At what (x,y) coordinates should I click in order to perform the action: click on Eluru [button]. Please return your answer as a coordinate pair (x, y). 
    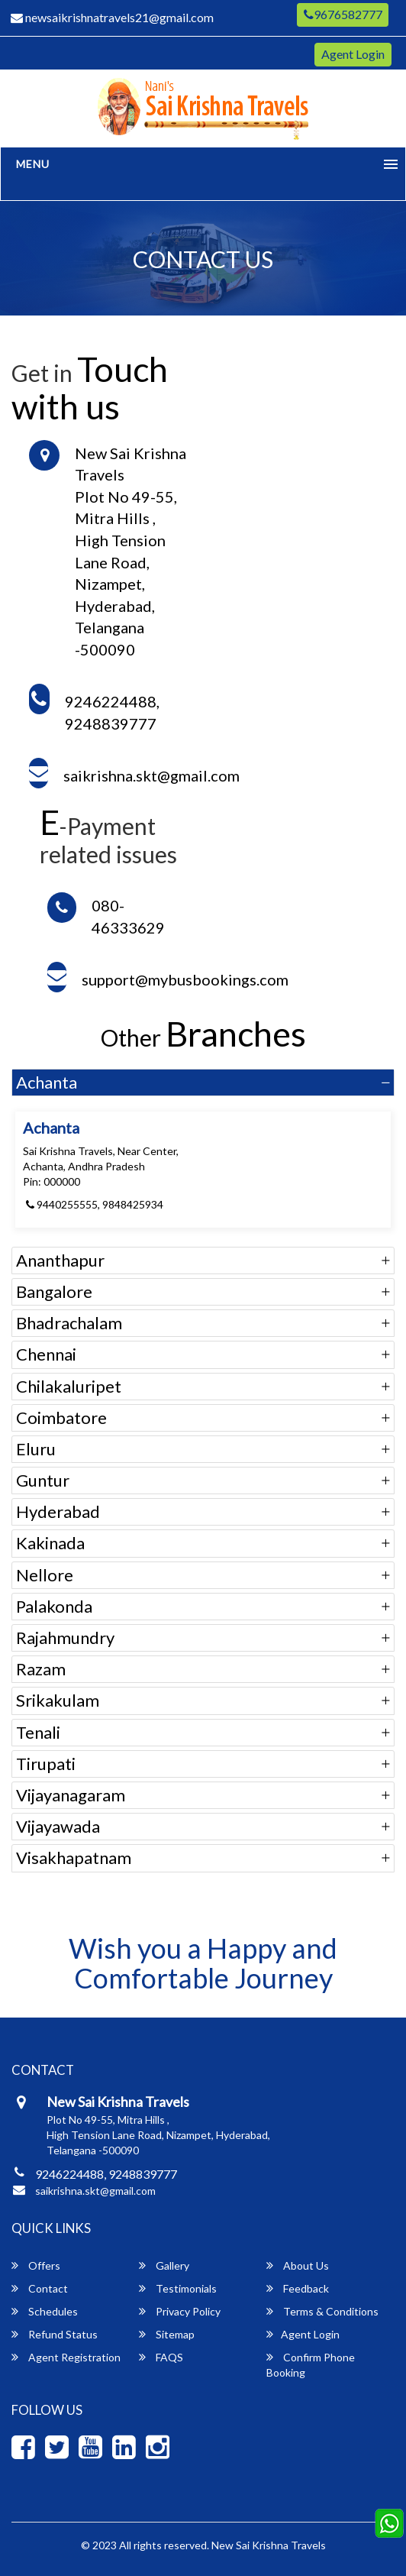
    Looking at the image, I should click on (36, 1448).